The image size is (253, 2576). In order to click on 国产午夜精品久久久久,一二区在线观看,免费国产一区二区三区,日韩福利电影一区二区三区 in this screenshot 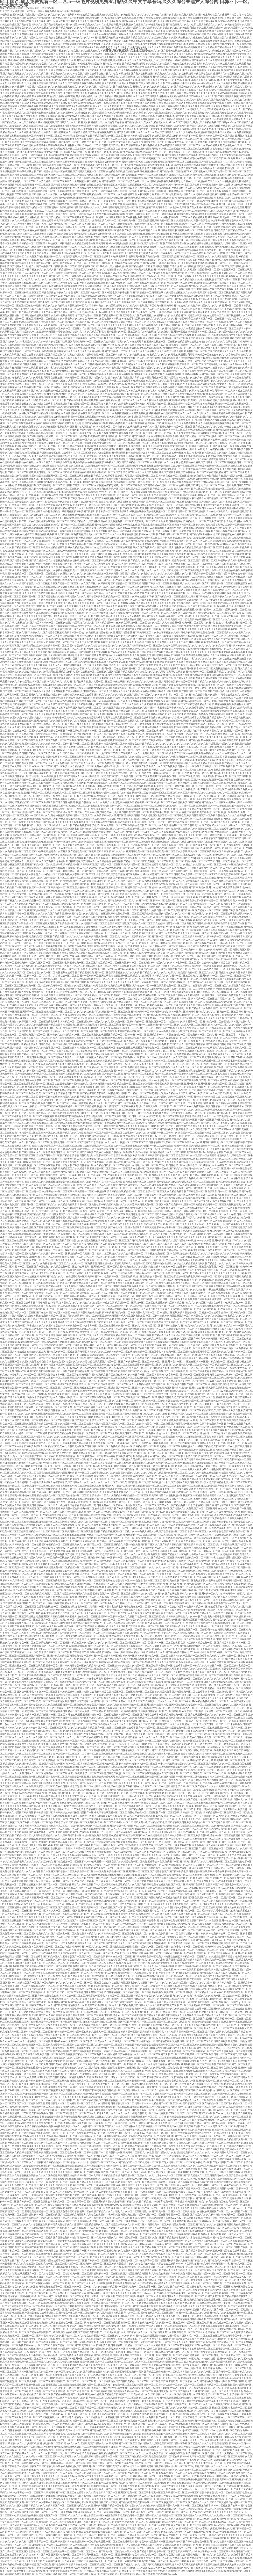, I will do `click(156, 2159)`.